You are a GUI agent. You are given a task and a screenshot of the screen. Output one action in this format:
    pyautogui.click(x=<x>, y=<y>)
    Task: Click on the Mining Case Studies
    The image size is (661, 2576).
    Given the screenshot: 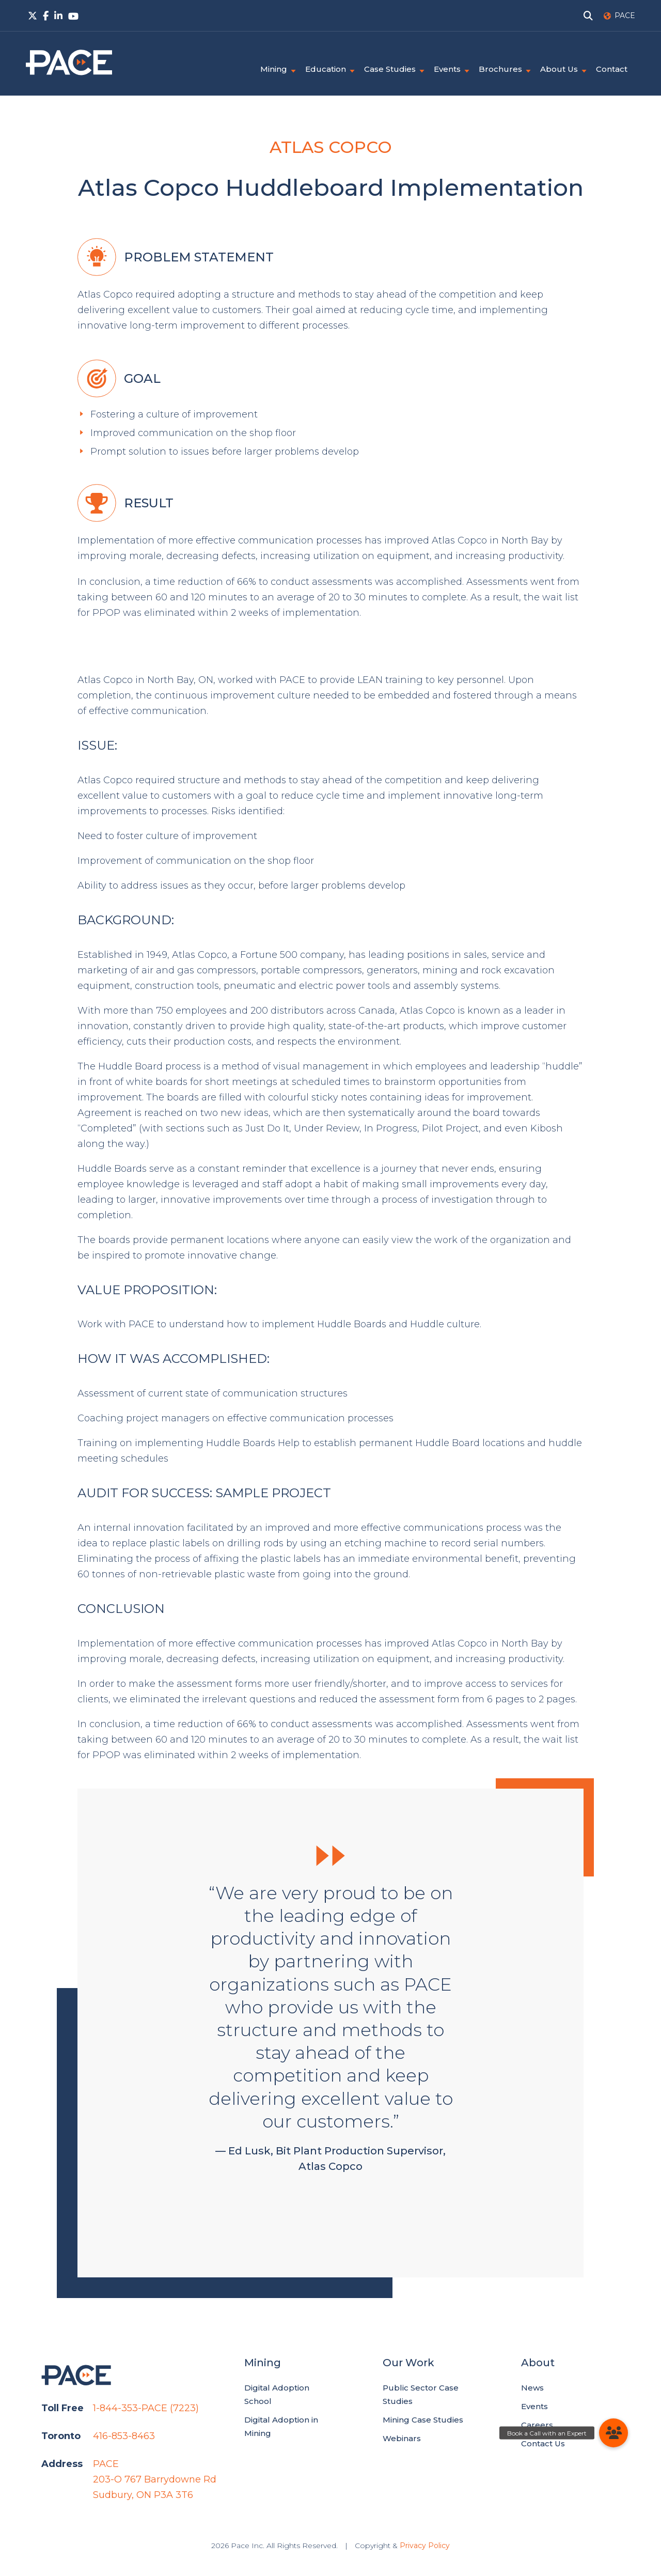 What is the action you would take?
    pyautogui.click(x=423, y=2420)
    